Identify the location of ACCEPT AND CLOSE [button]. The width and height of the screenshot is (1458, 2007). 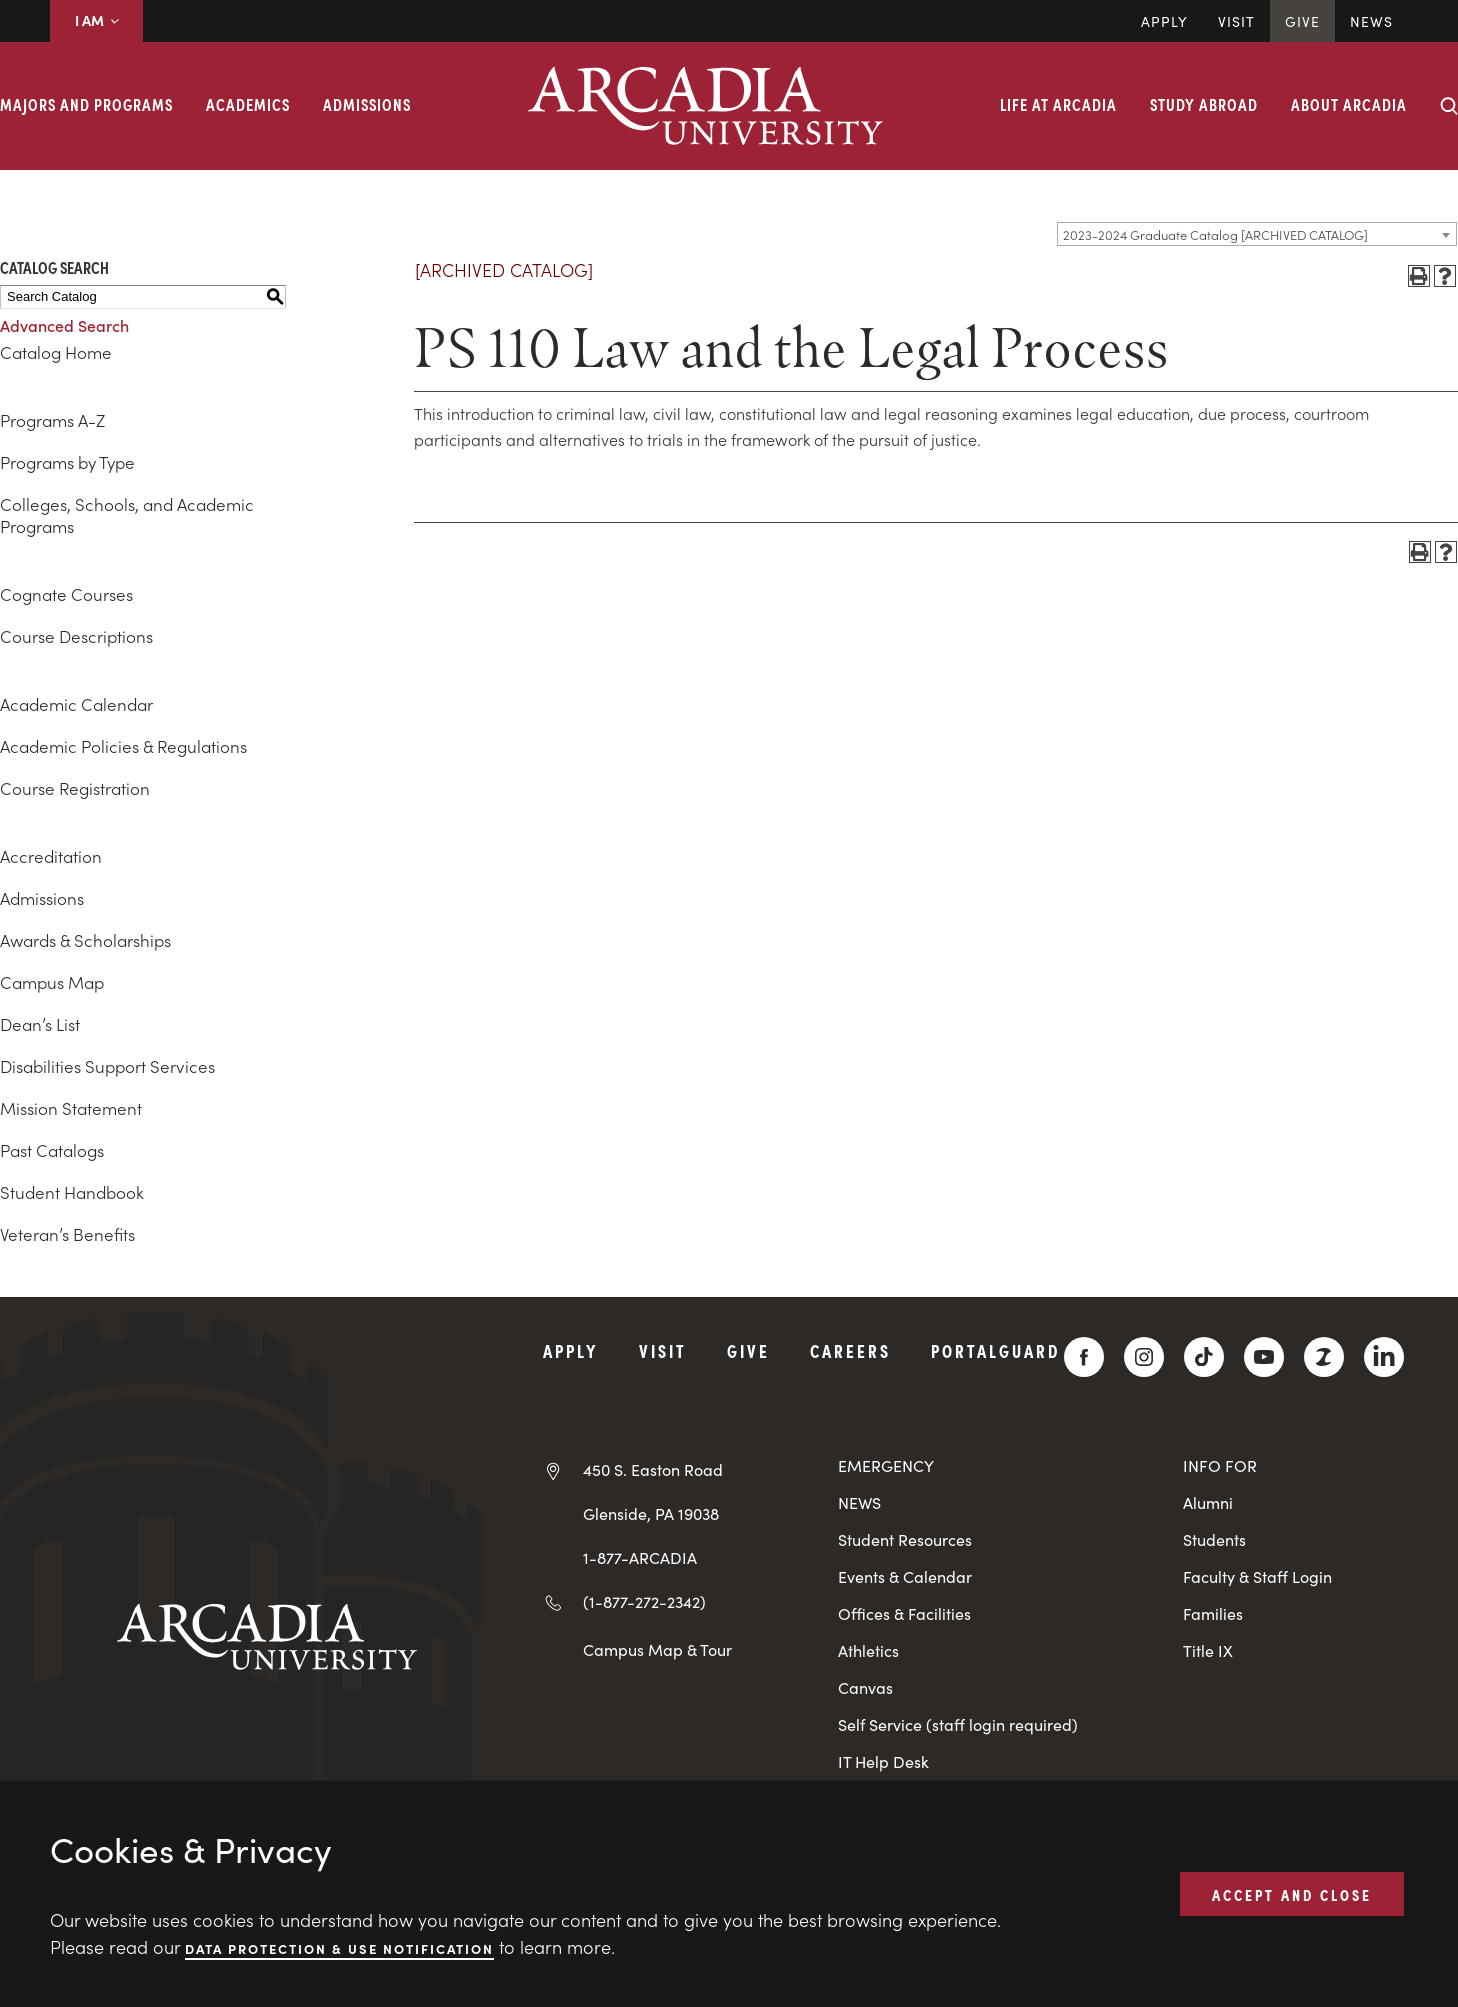
(1292, 1893).